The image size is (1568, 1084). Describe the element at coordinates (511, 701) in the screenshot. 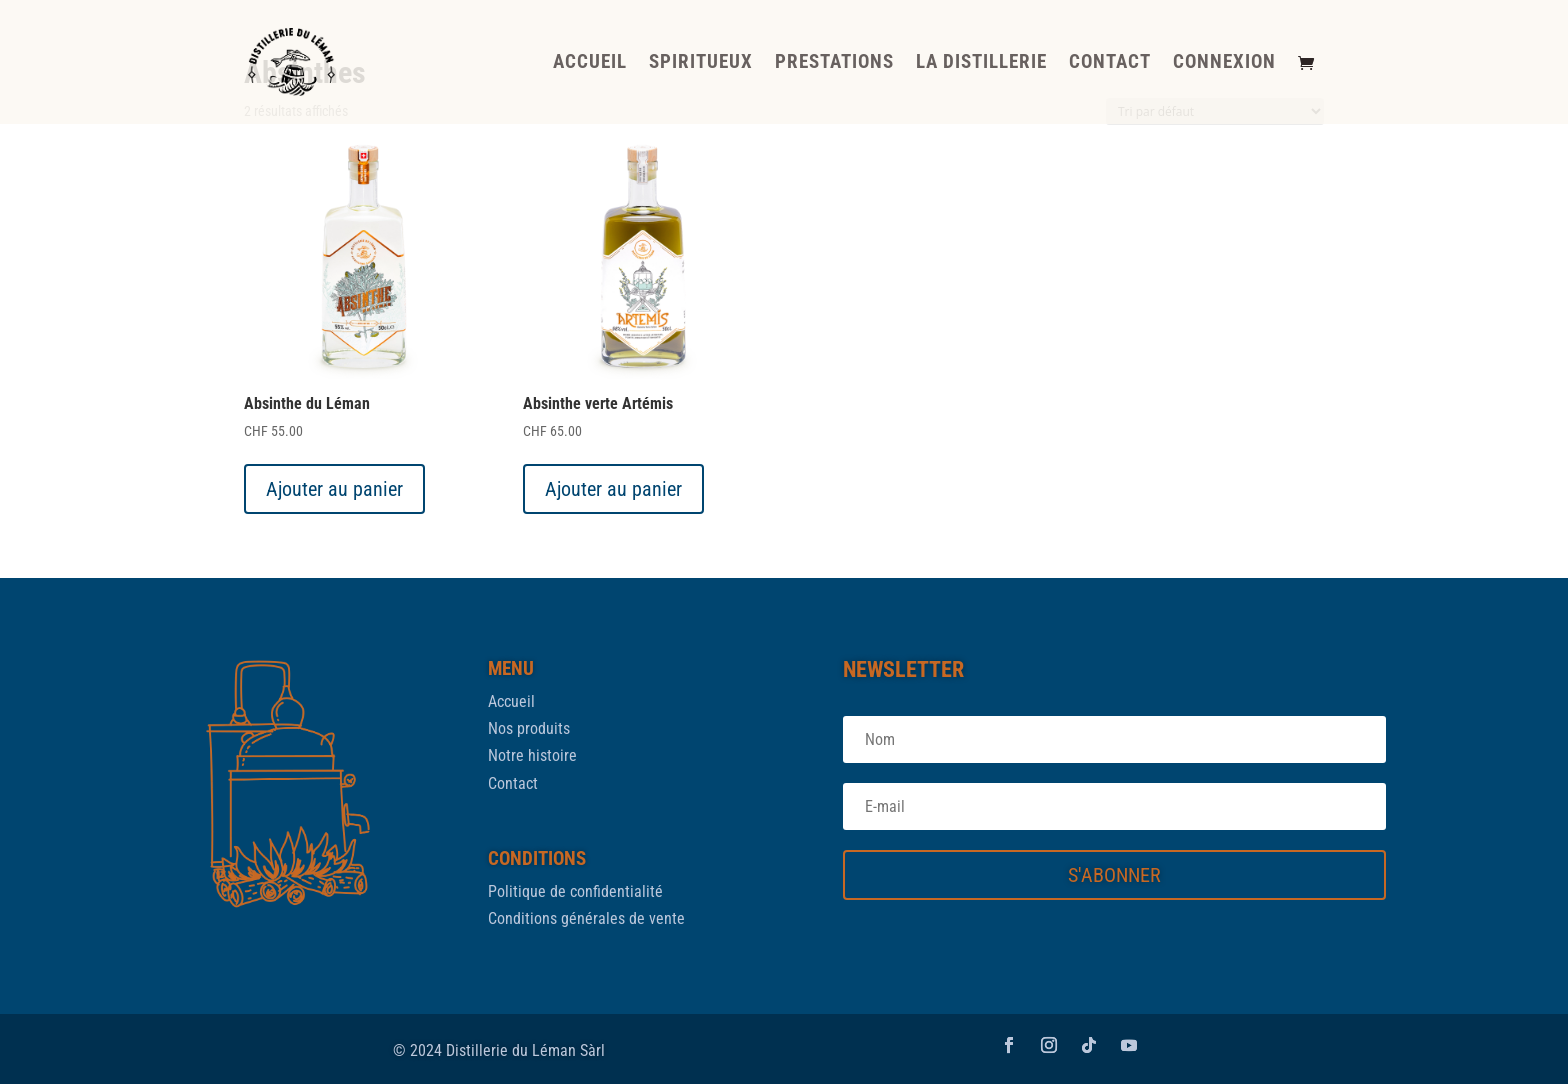

I see `Accueil` at that location.